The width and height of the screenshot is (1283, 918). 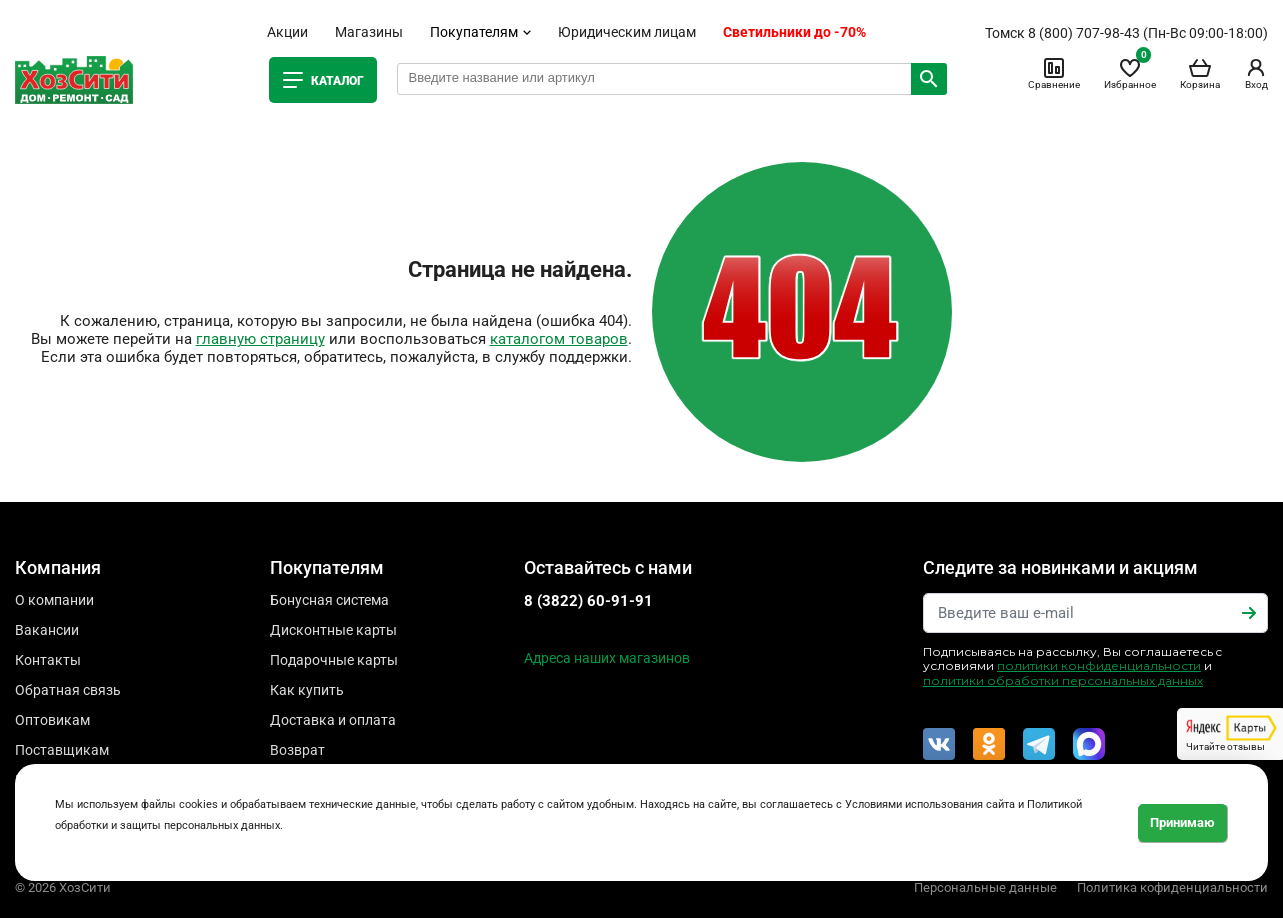 What do you see at coordinates (607, 658) in the screenshot?
I see `Адреса наших магазинов` at bounding box center [607, 658].